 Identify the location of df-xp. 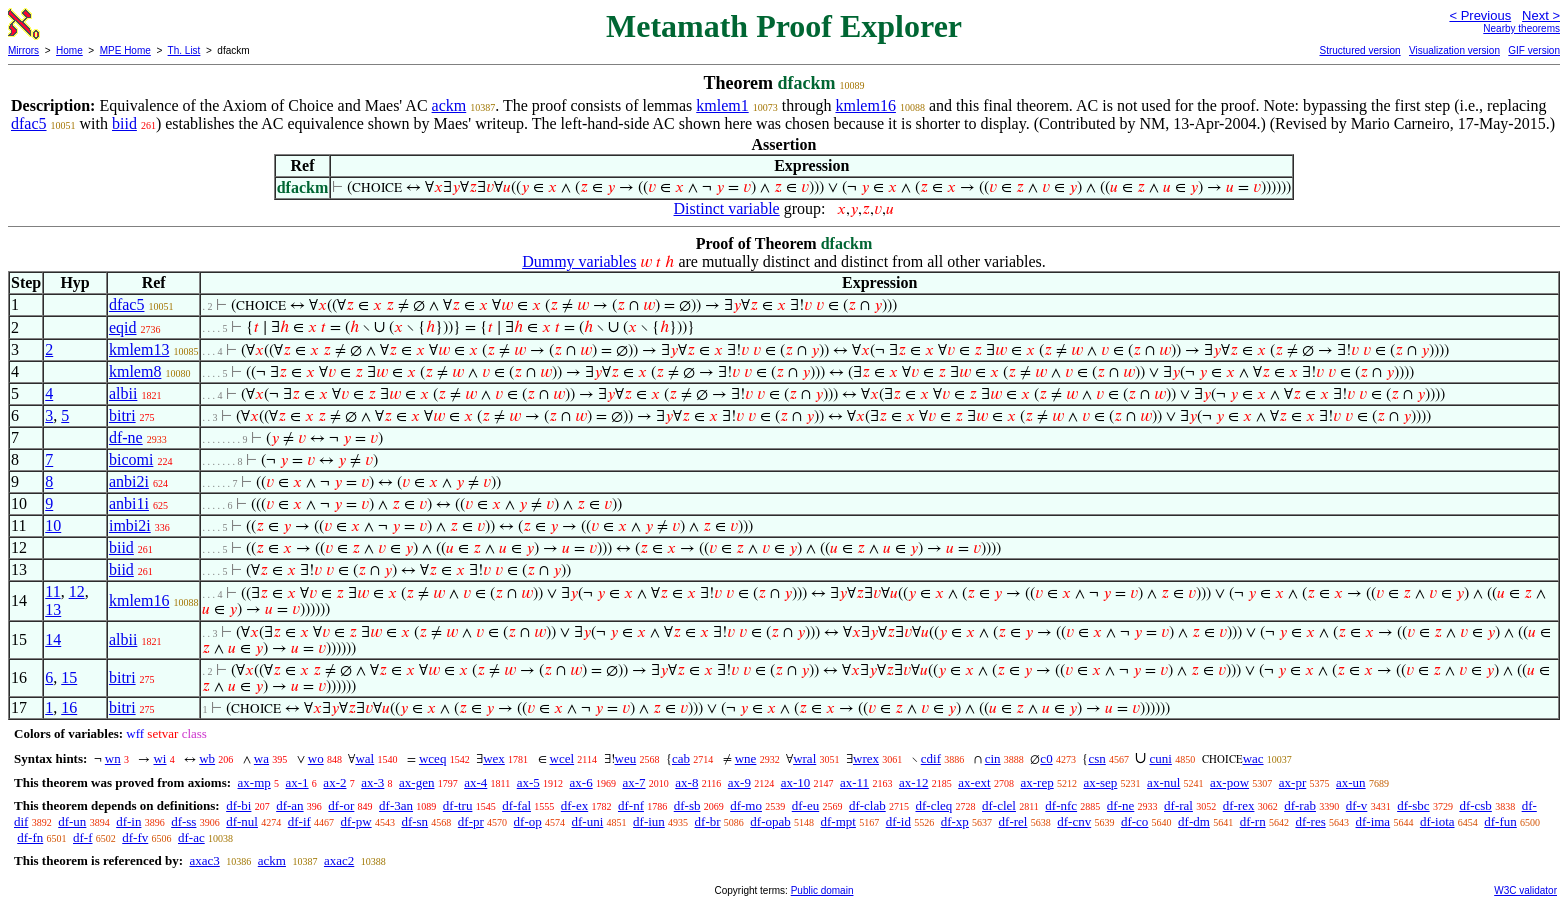
(955, 821).